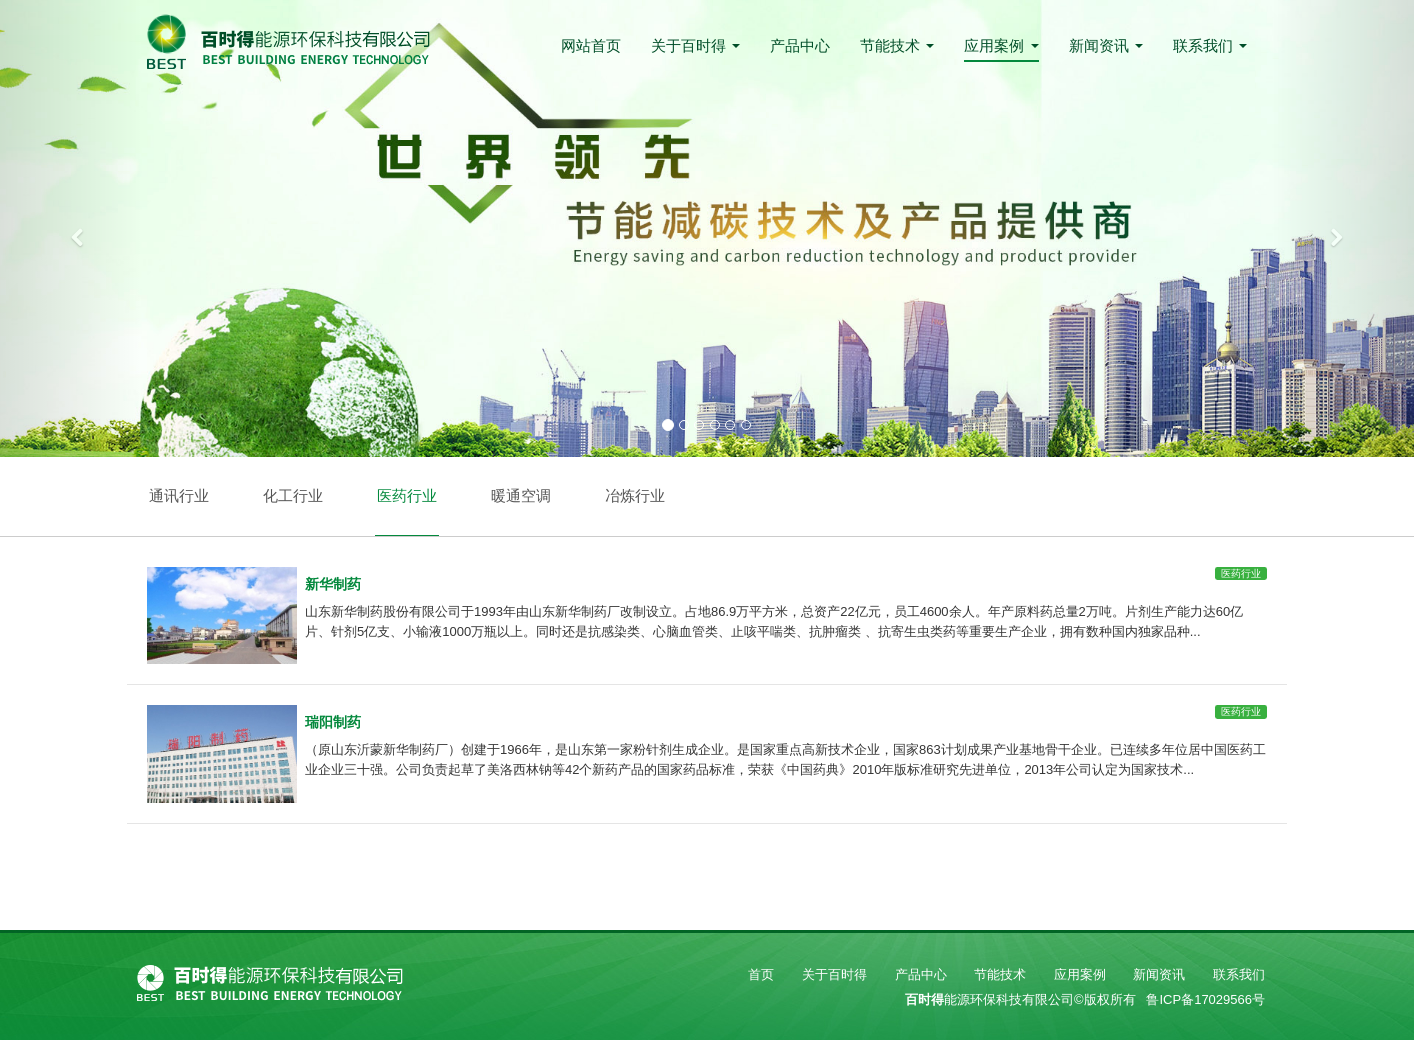 The image size is (1414, 1040). What do you see at coordinates (333, 722) in the screenshot?
I see `瑞阳制药` at bounding box center [333, 722].